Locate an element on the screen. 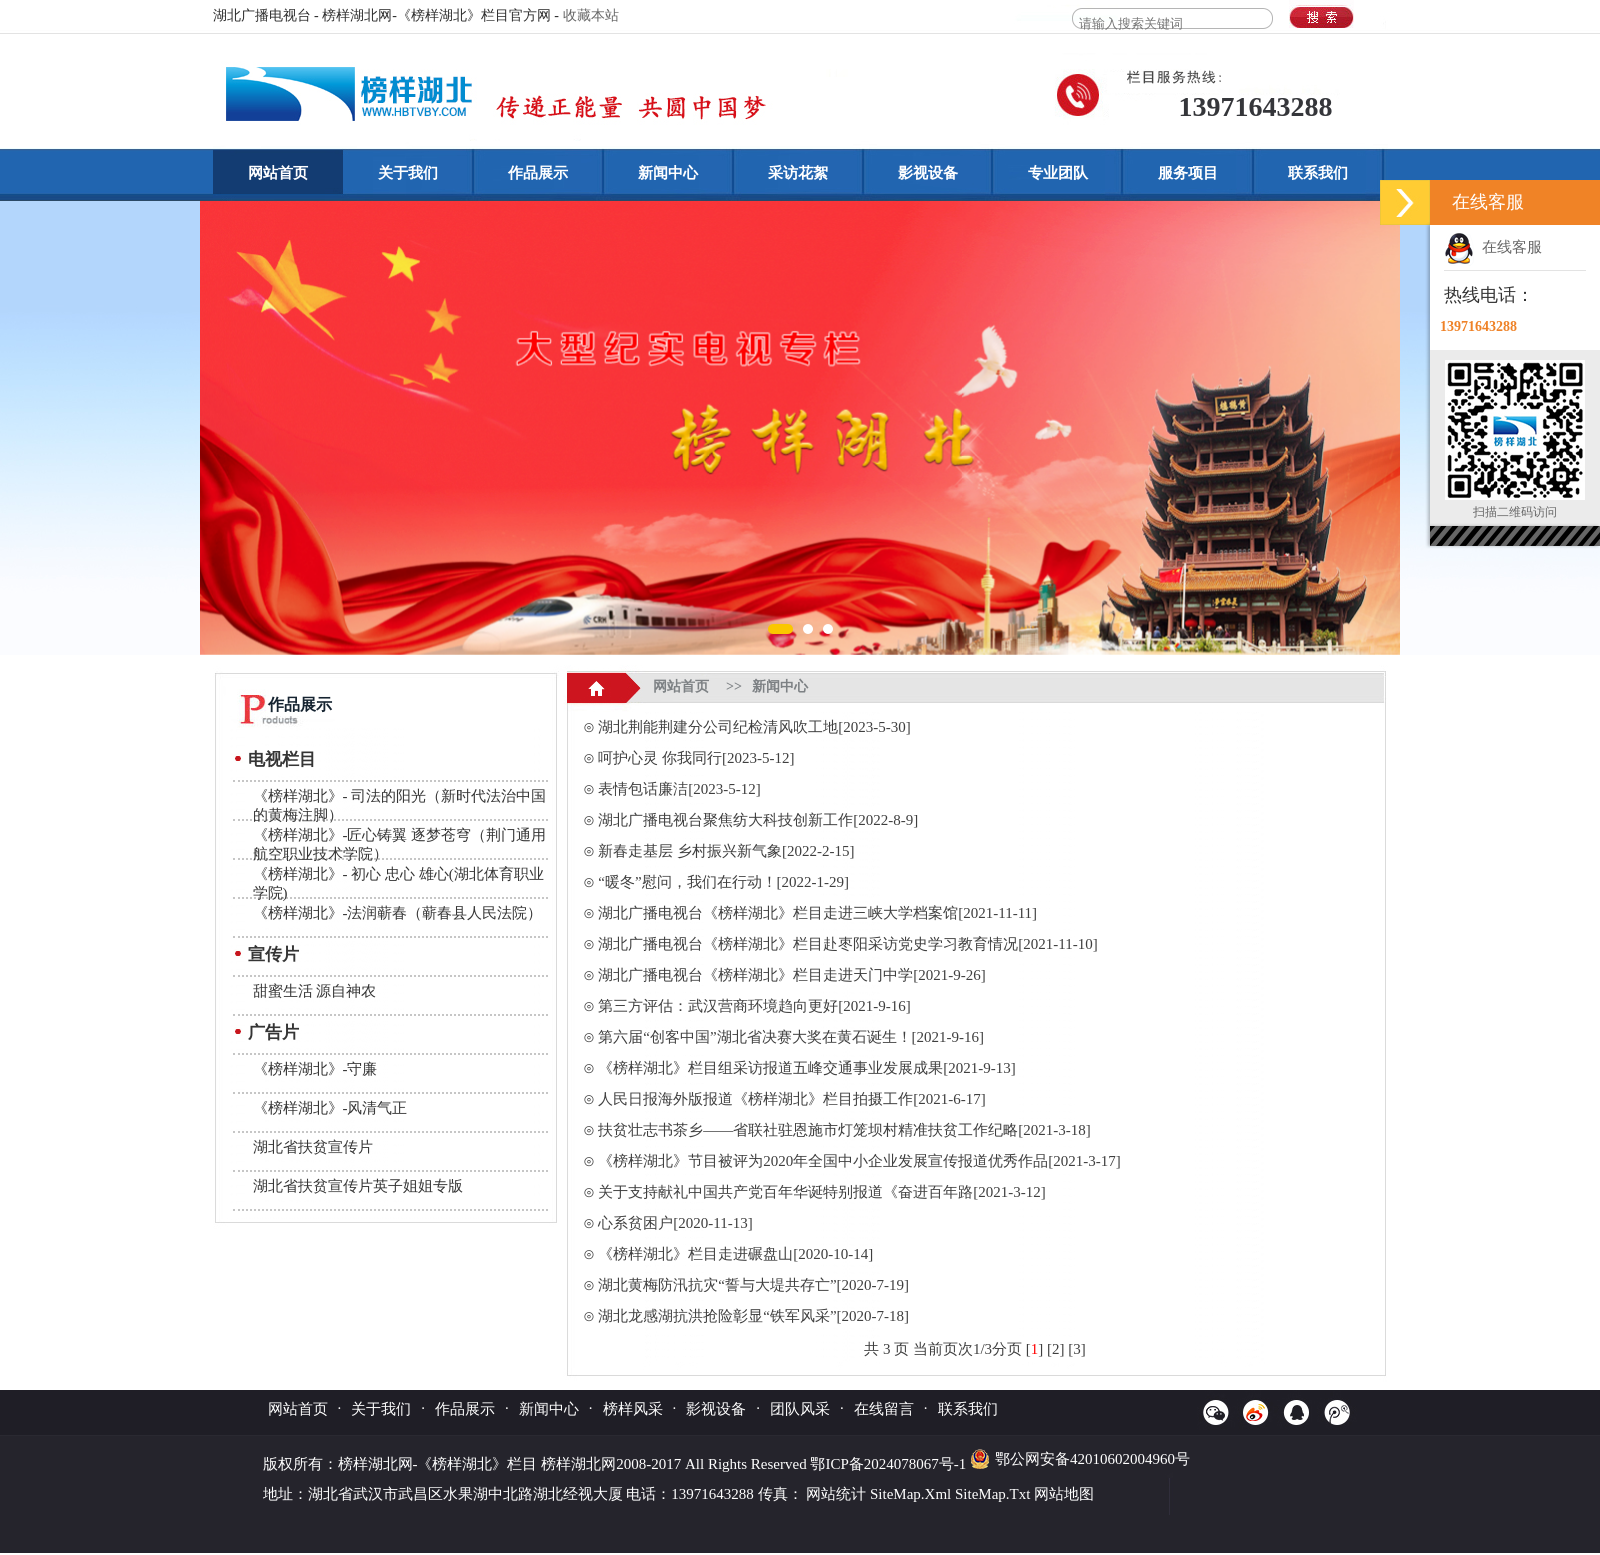 The width and height of the screenshot is (1600, 1555). 湖北广播电视台聚焦纺大科技创新工作[2022-8-9] is located at coordinates (758, 820).